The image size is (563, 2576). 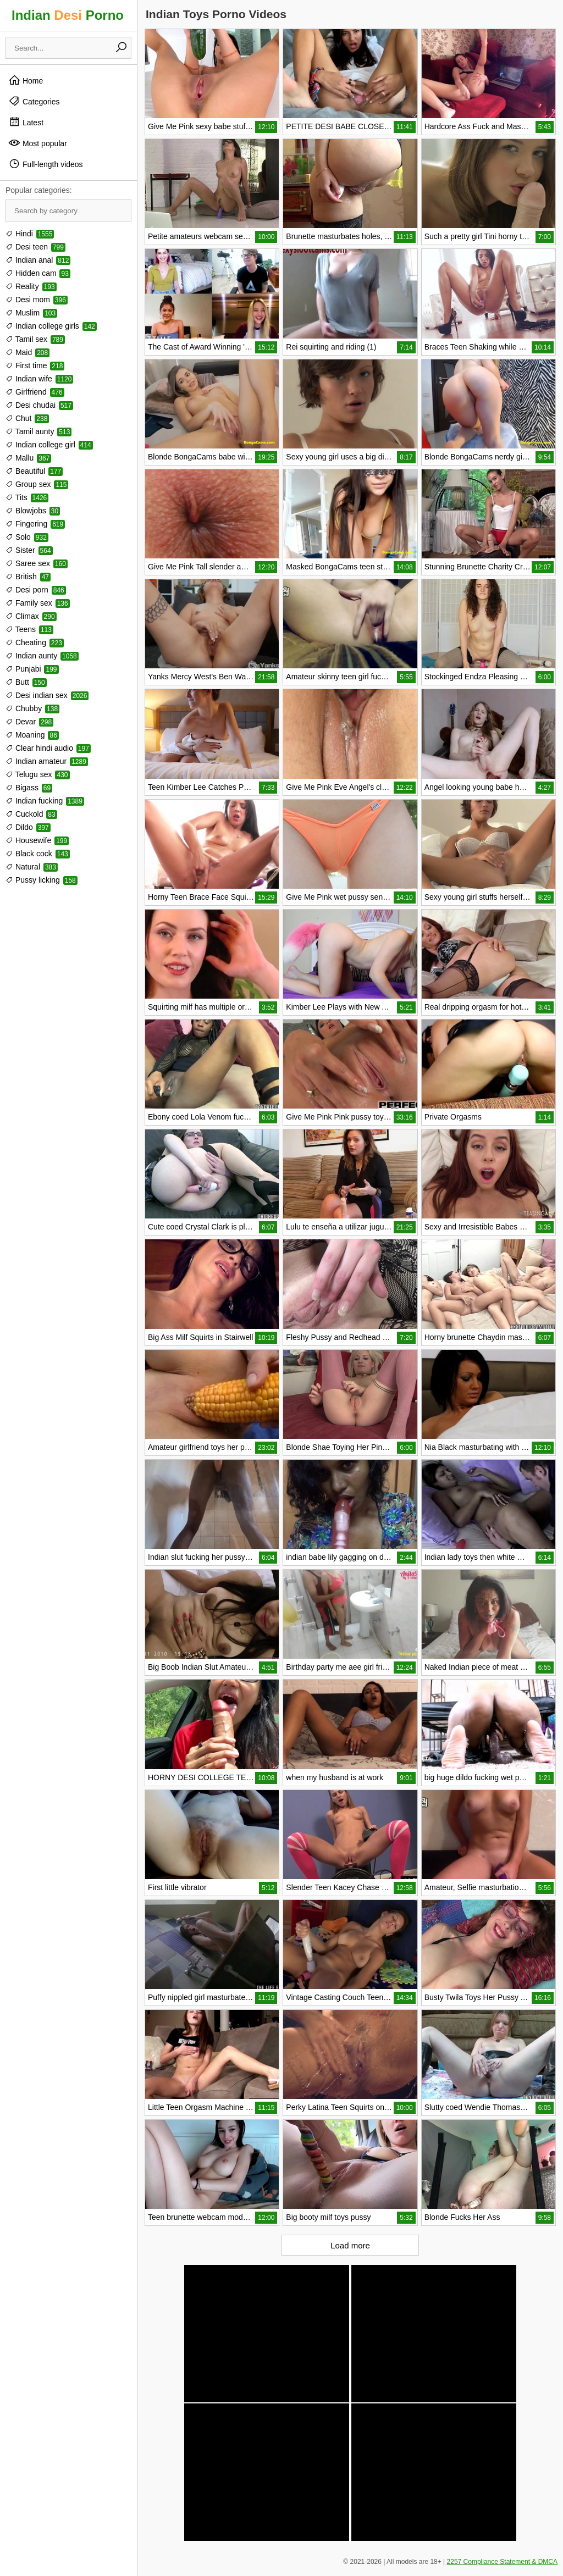 I want to click on Desi mom, so click(x=36, y=299).